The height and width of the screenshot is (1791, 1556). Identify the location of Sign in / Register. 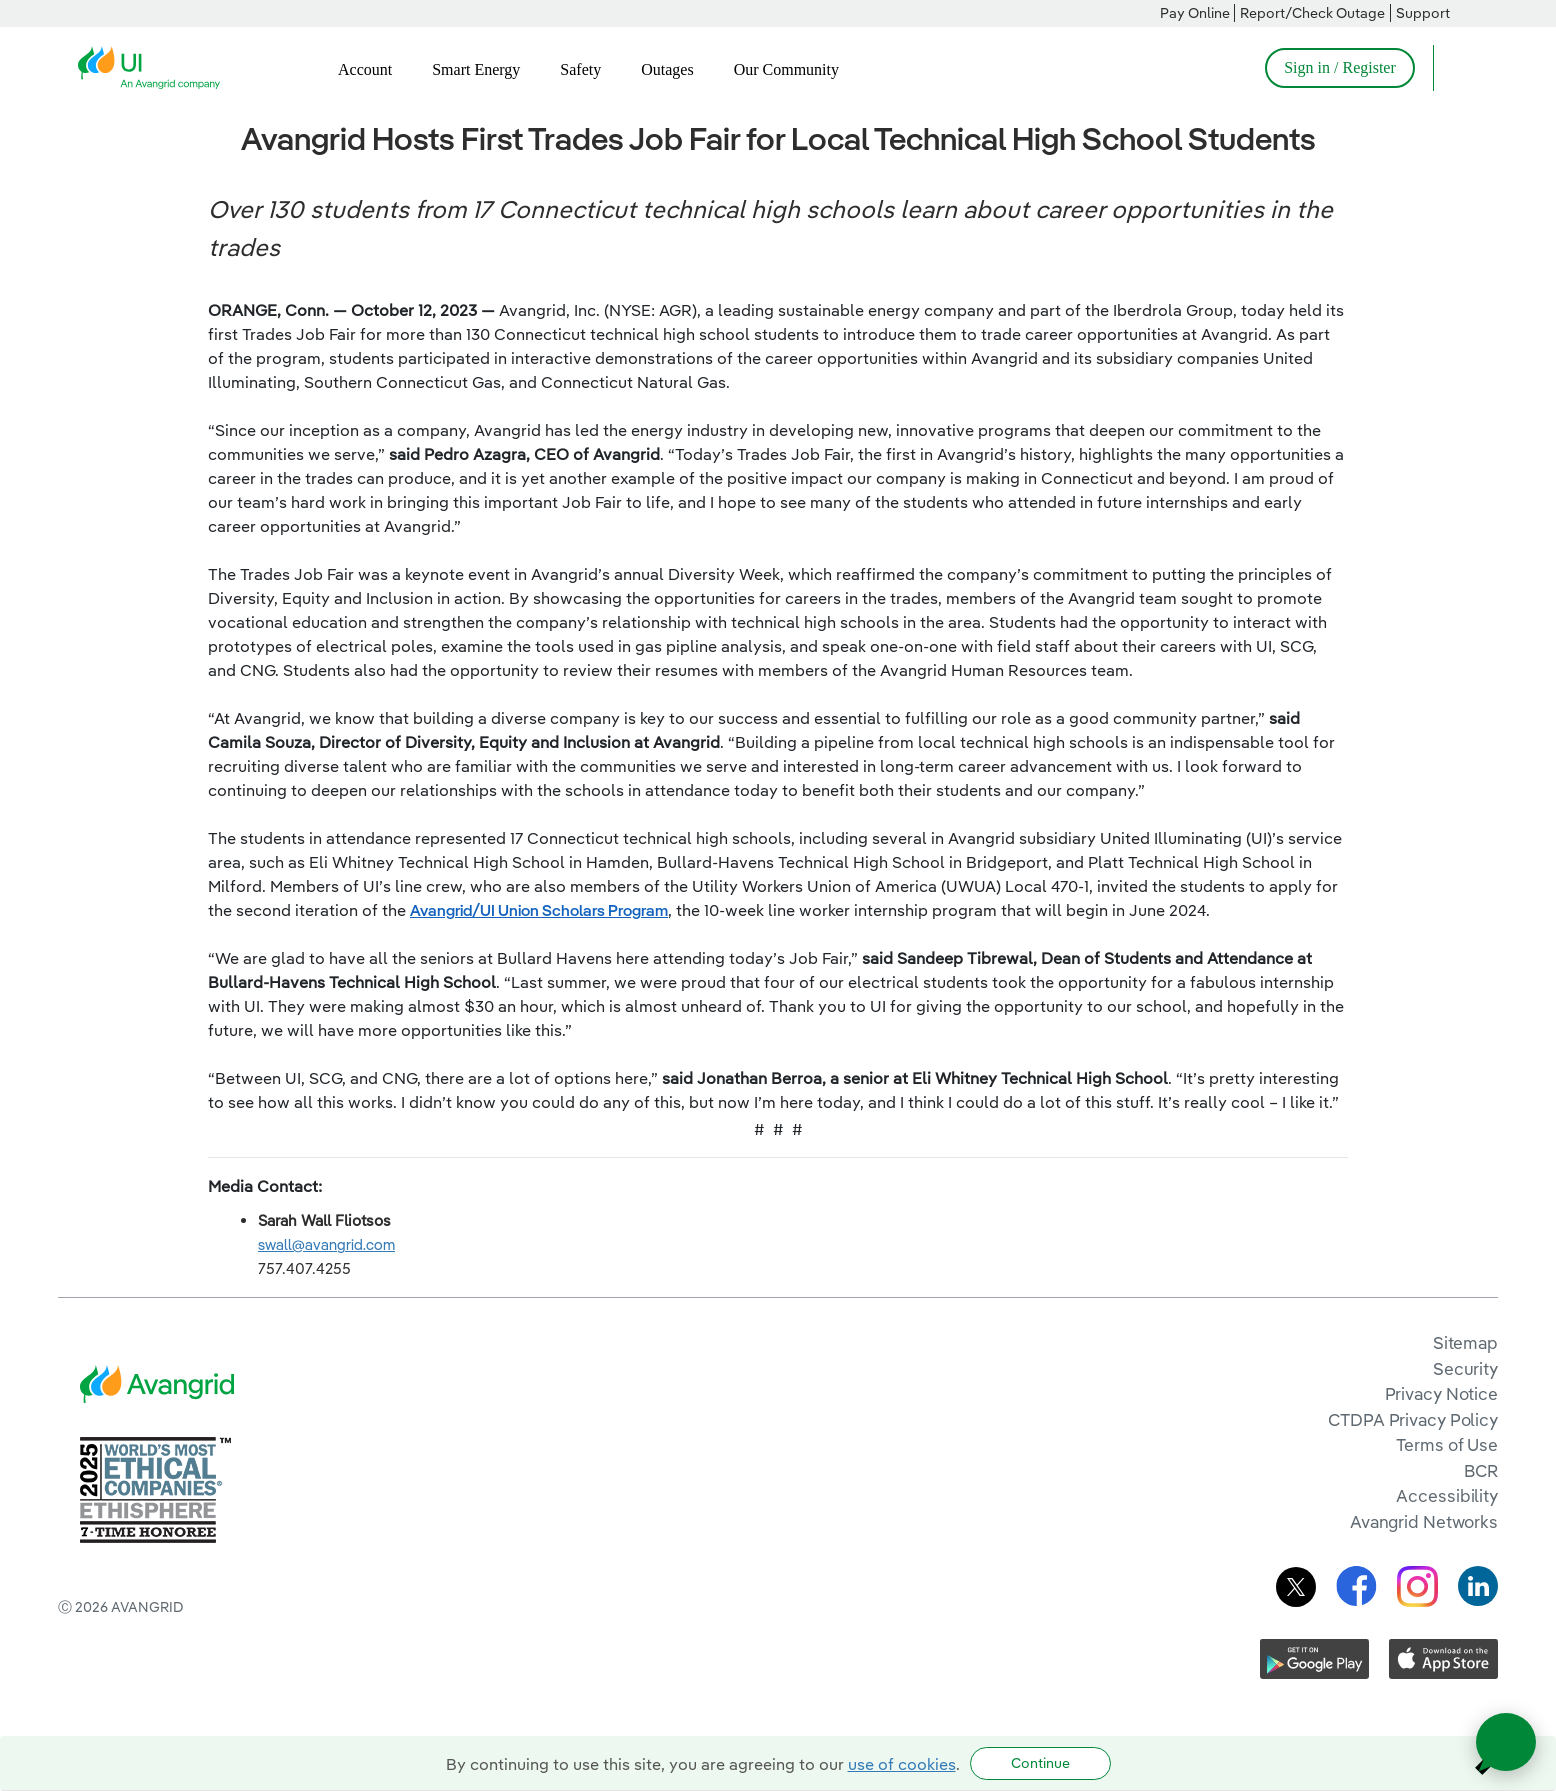
(1340, 67).